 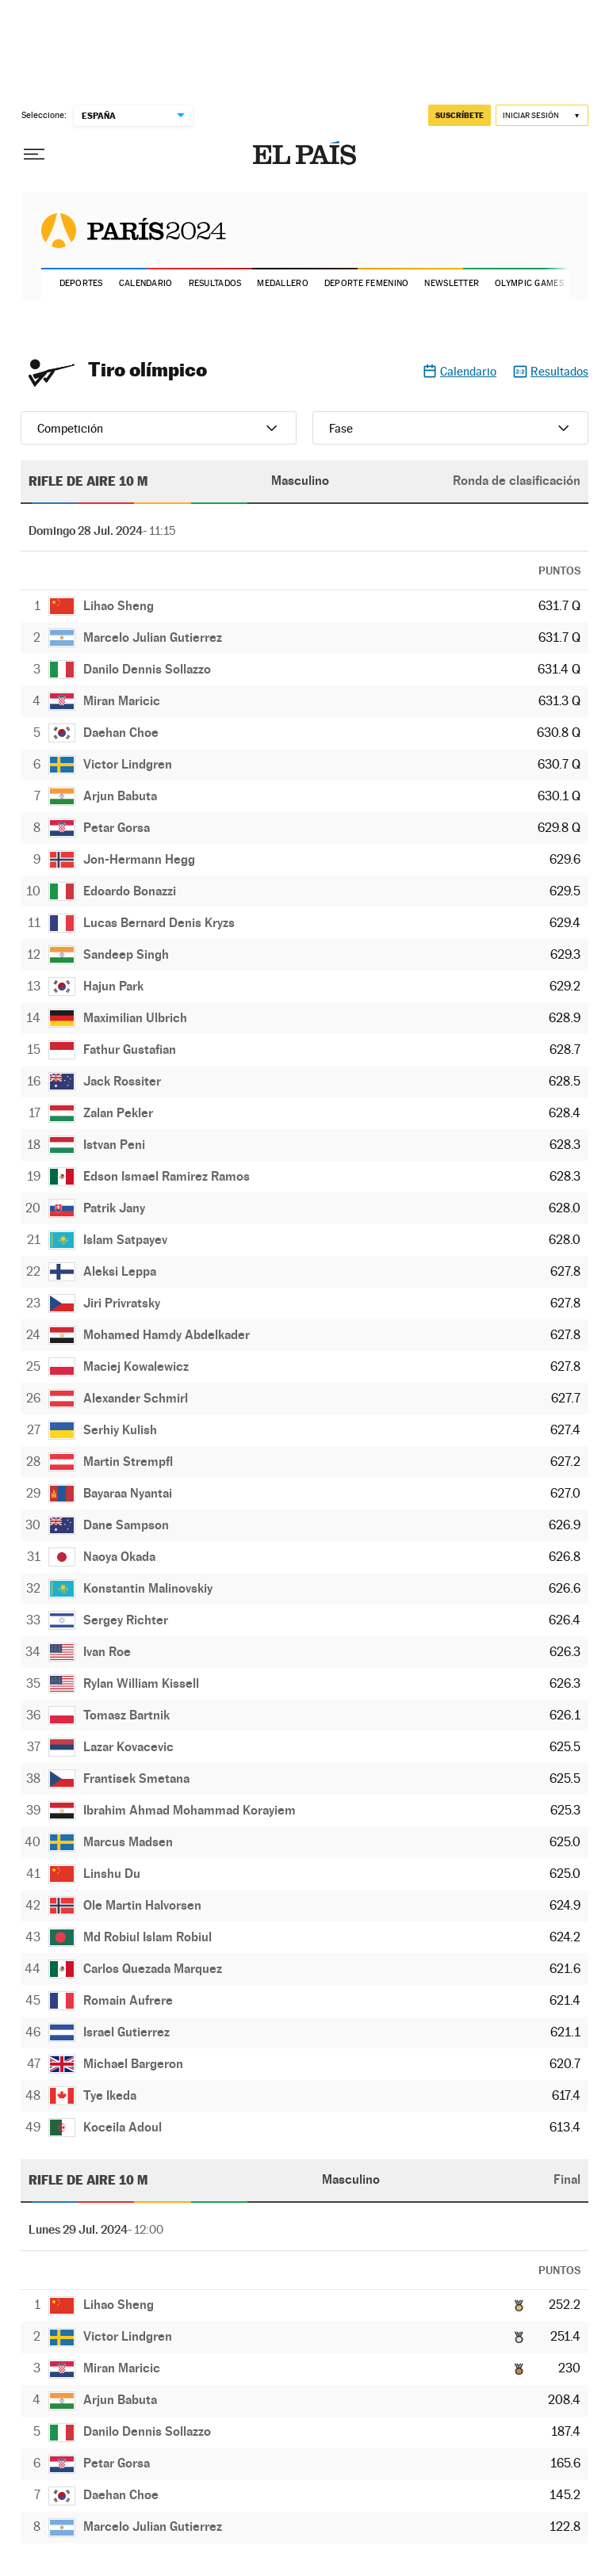 I want to click on [Iniciar sesión], so click(x=542, y=115).